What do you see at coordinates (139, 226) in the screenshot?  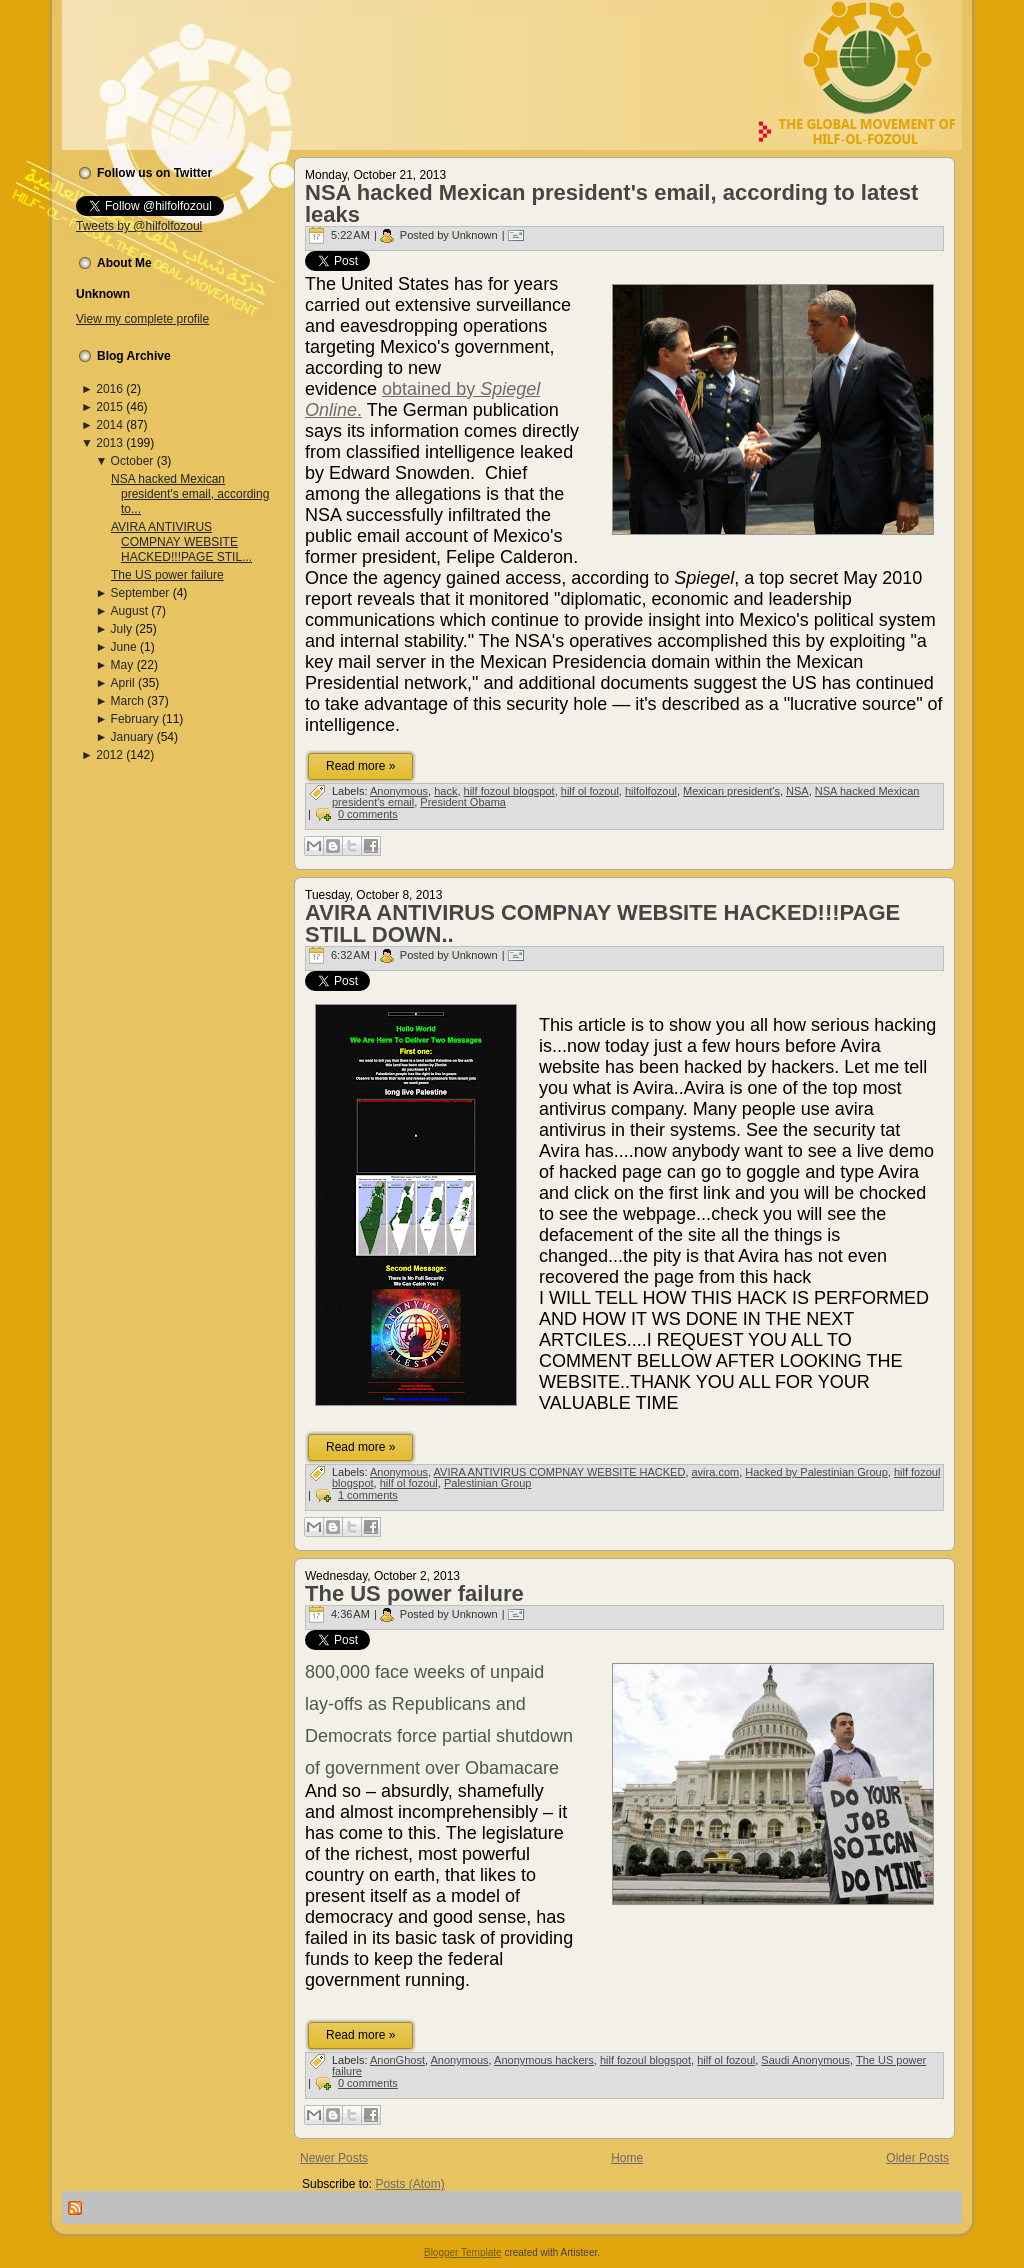 I see `Tweets by @hilfolfozoul` at bounding box center [139, 226].